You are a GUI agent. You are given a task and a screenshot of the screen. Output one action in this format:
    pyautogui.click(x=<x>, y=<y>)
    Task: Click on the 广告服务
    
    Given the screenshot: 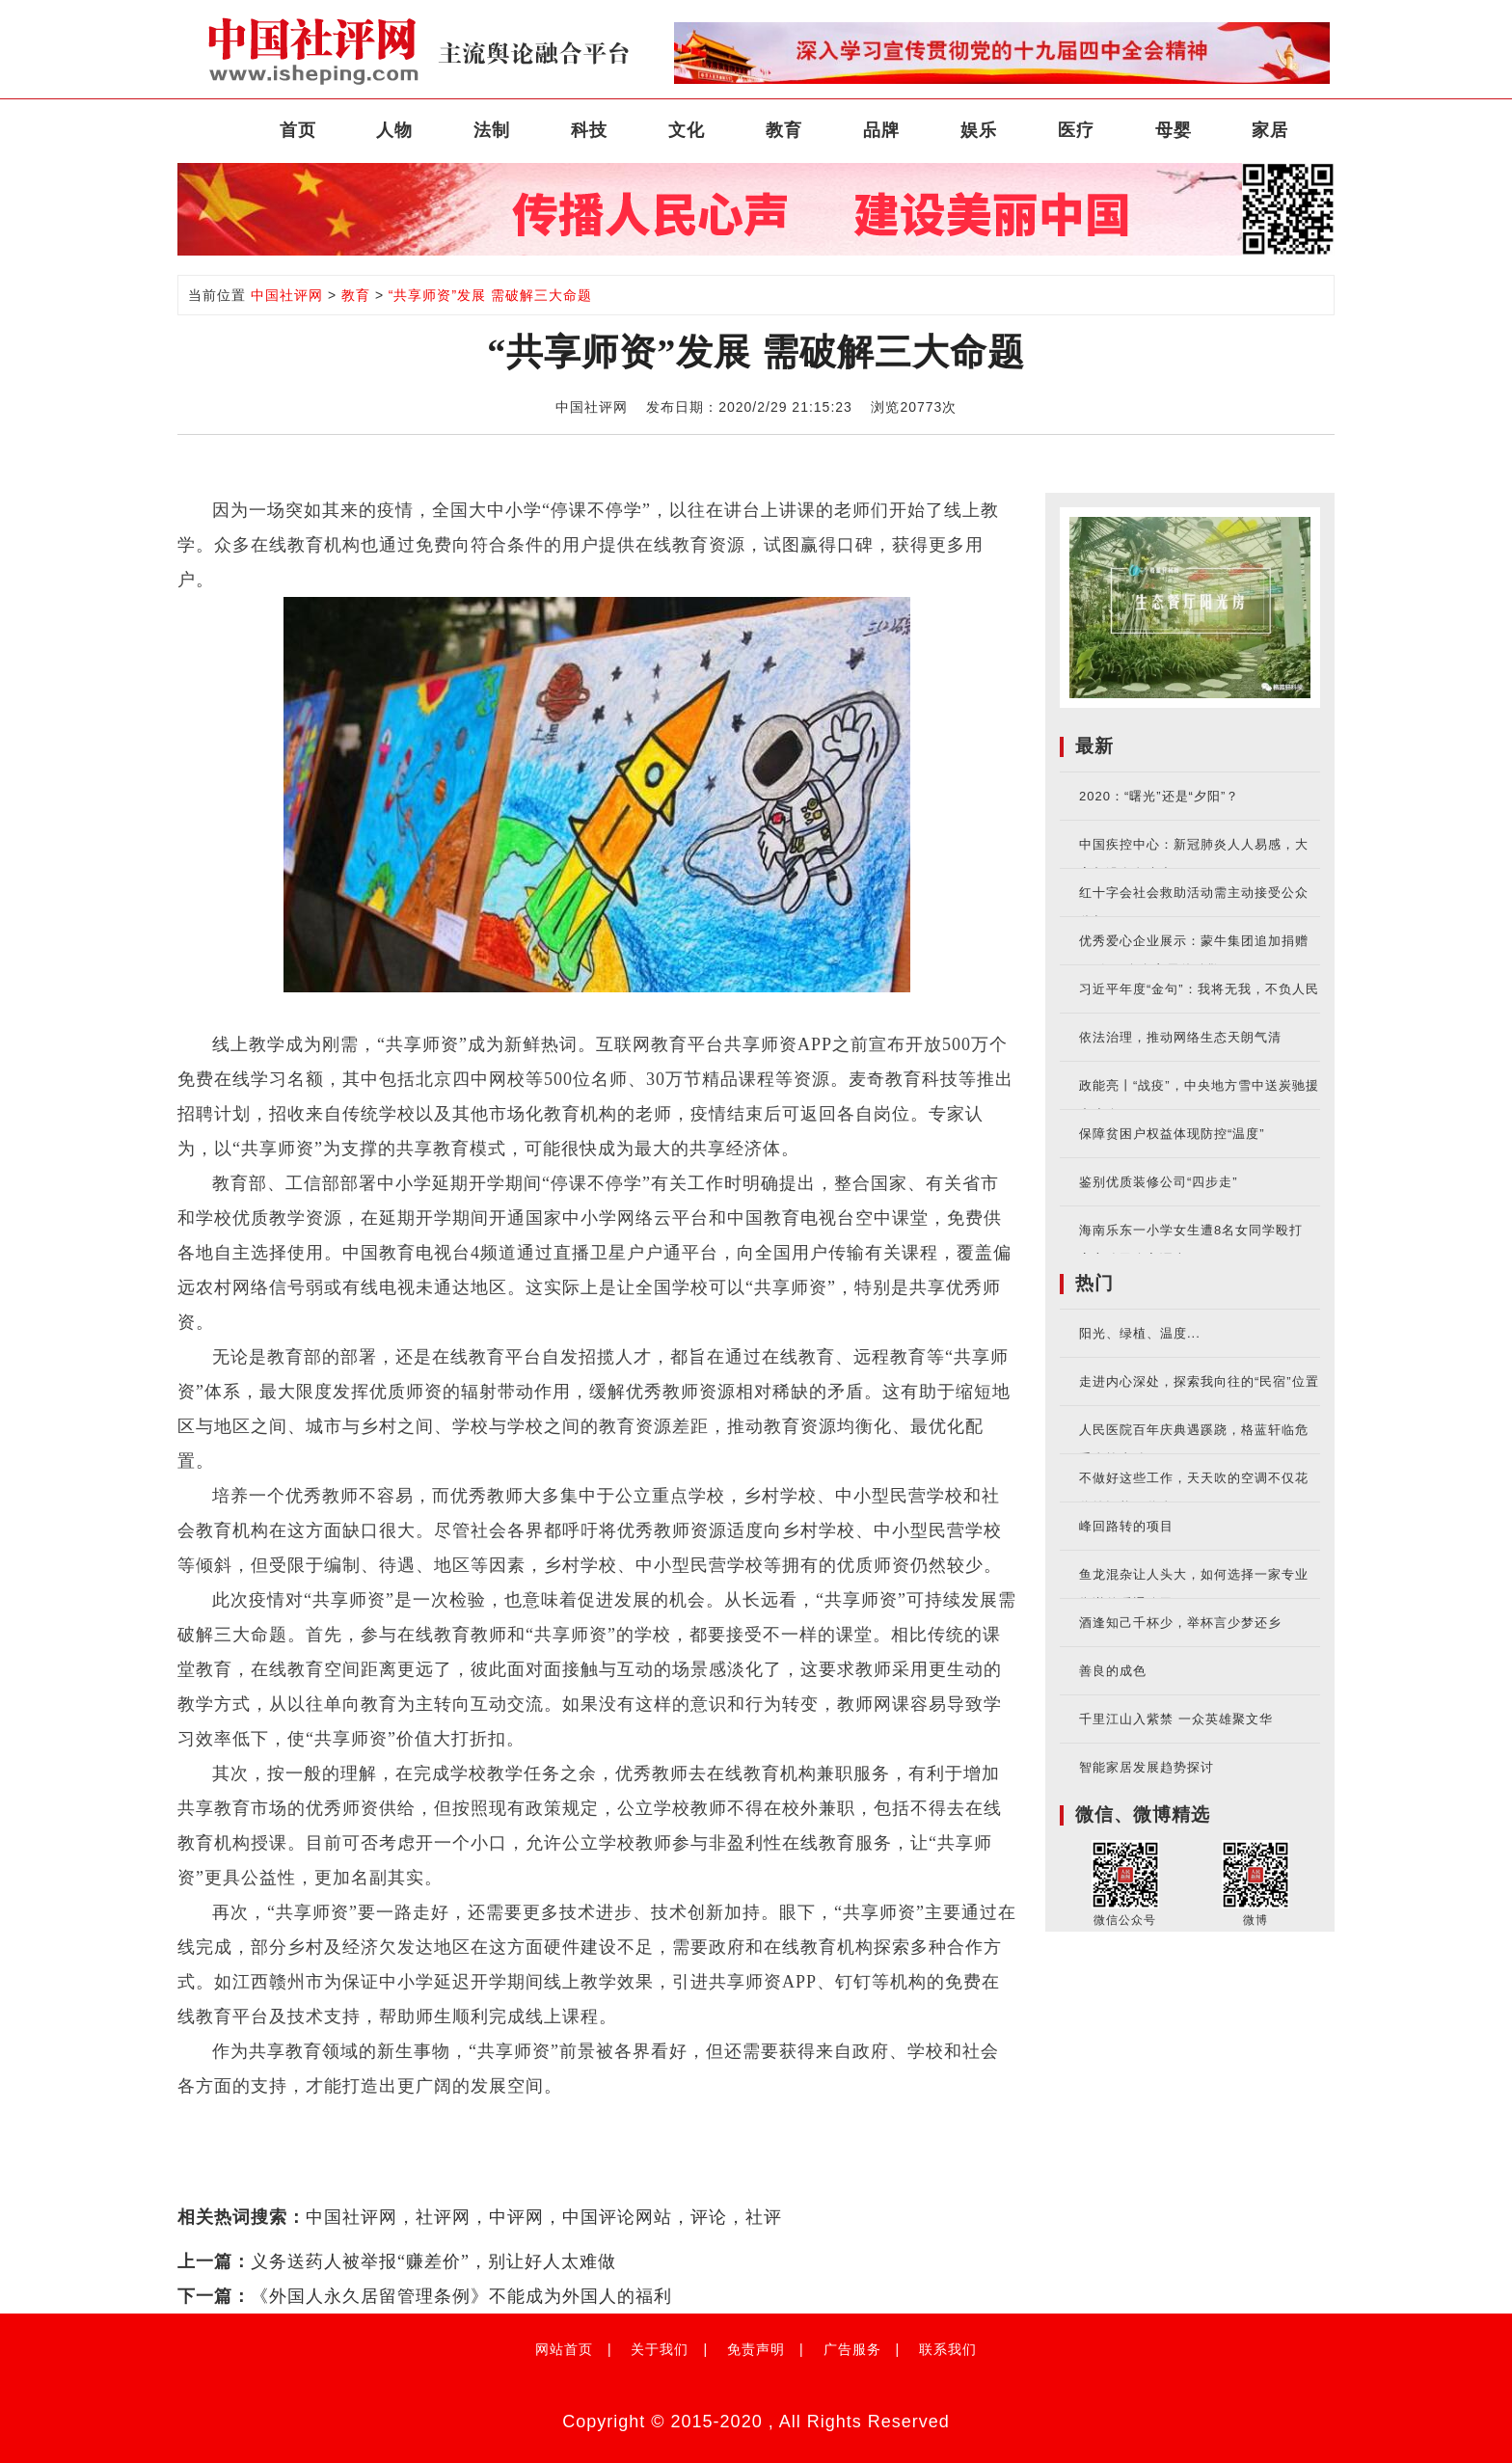 What is the action you would take?
    pyautogui.click(x=852, y=2349)
    